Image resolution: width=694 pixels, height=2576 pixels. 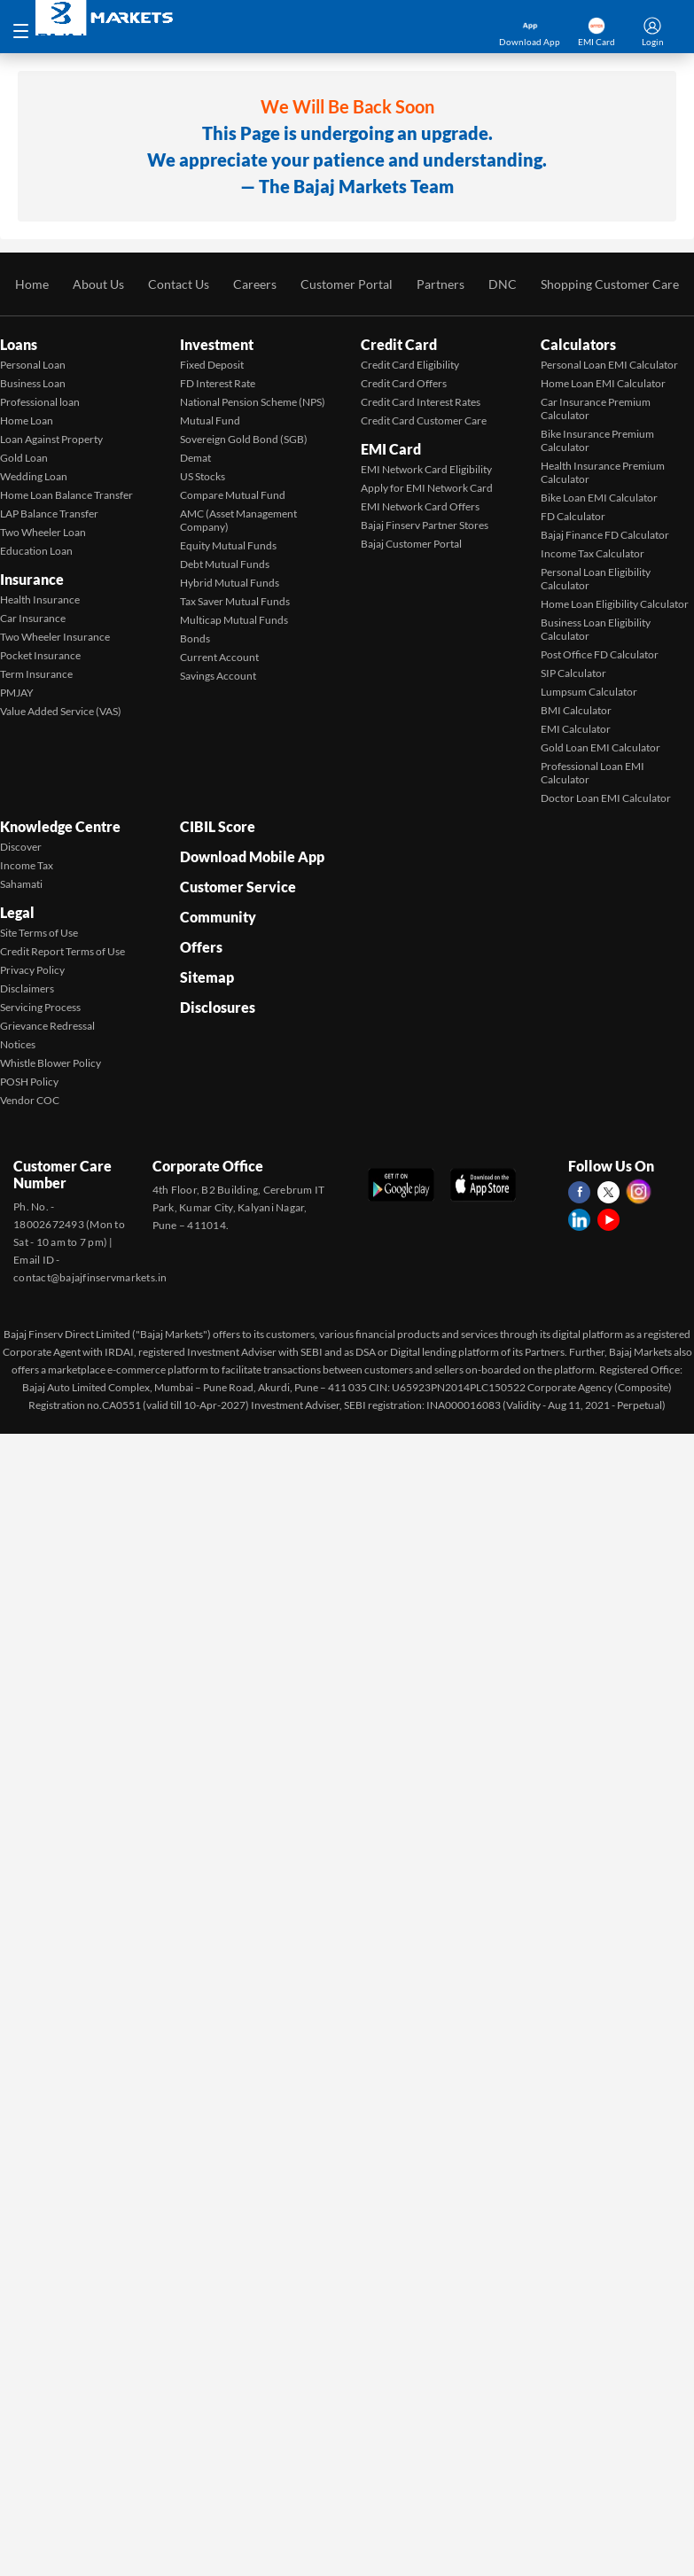 I want to click on EMI Calculator, so click(x=576, y=728).